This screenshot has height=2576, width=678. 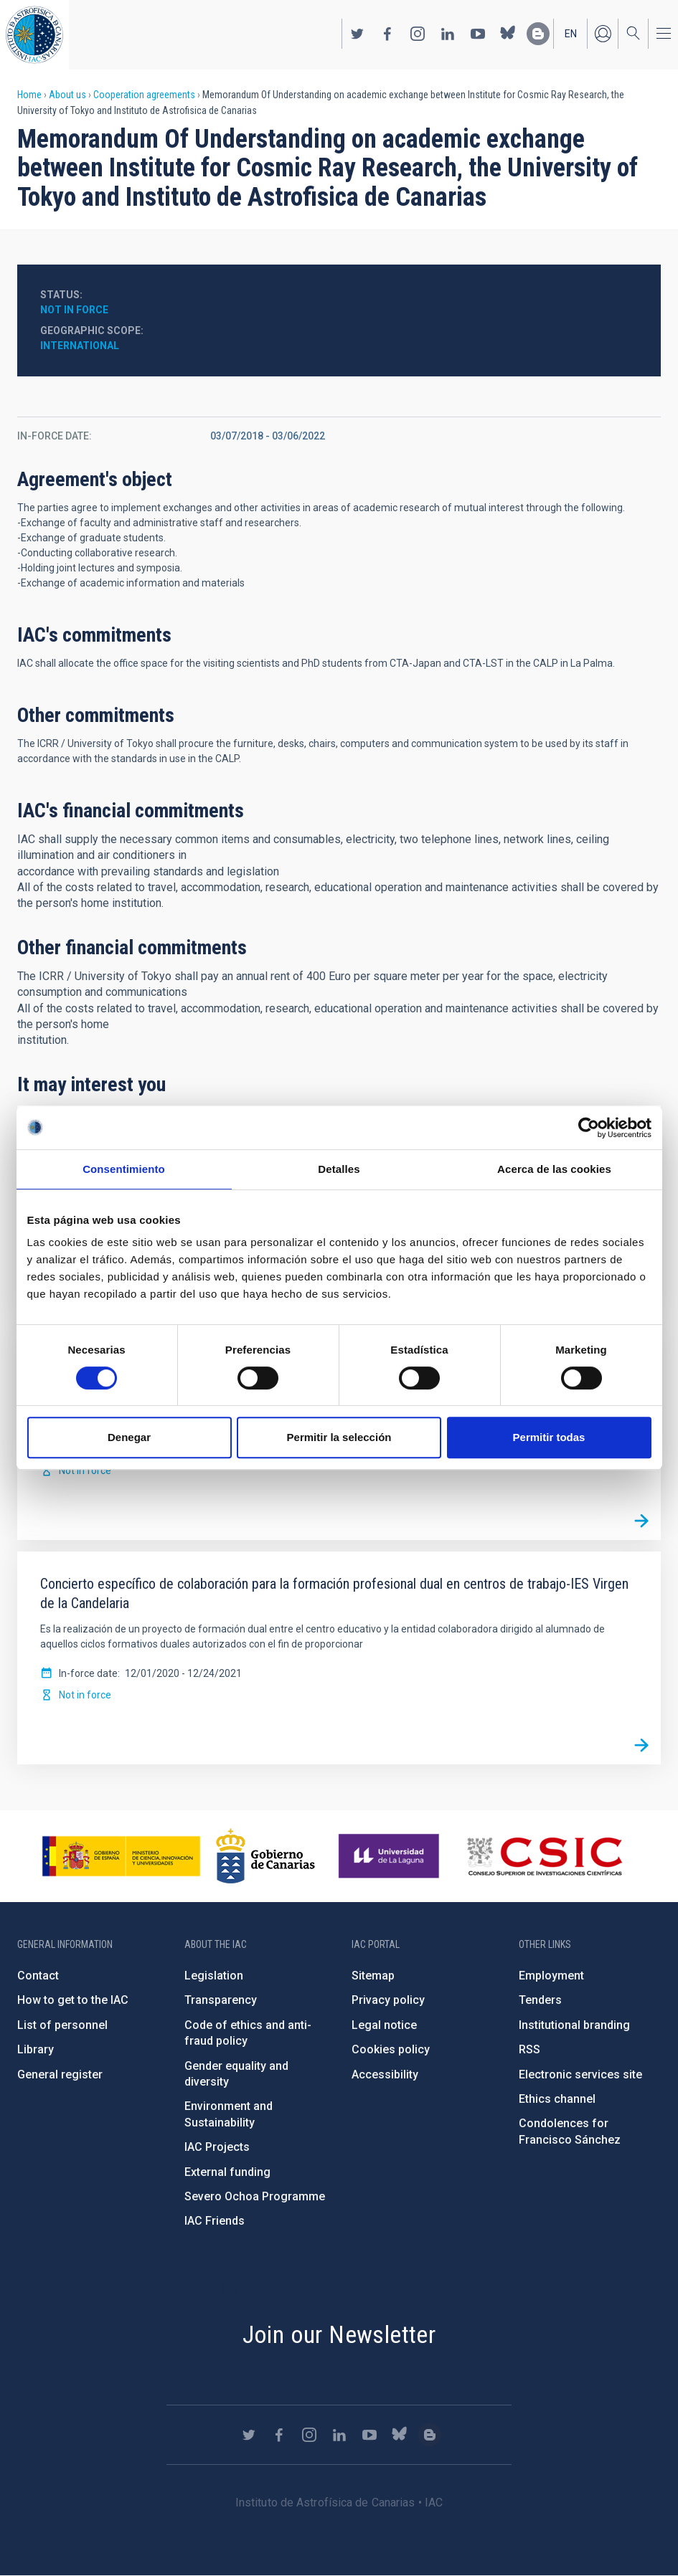 I want to click on https://www.instagram.com/iac_astrofisica/, so click(x=417, y=34).